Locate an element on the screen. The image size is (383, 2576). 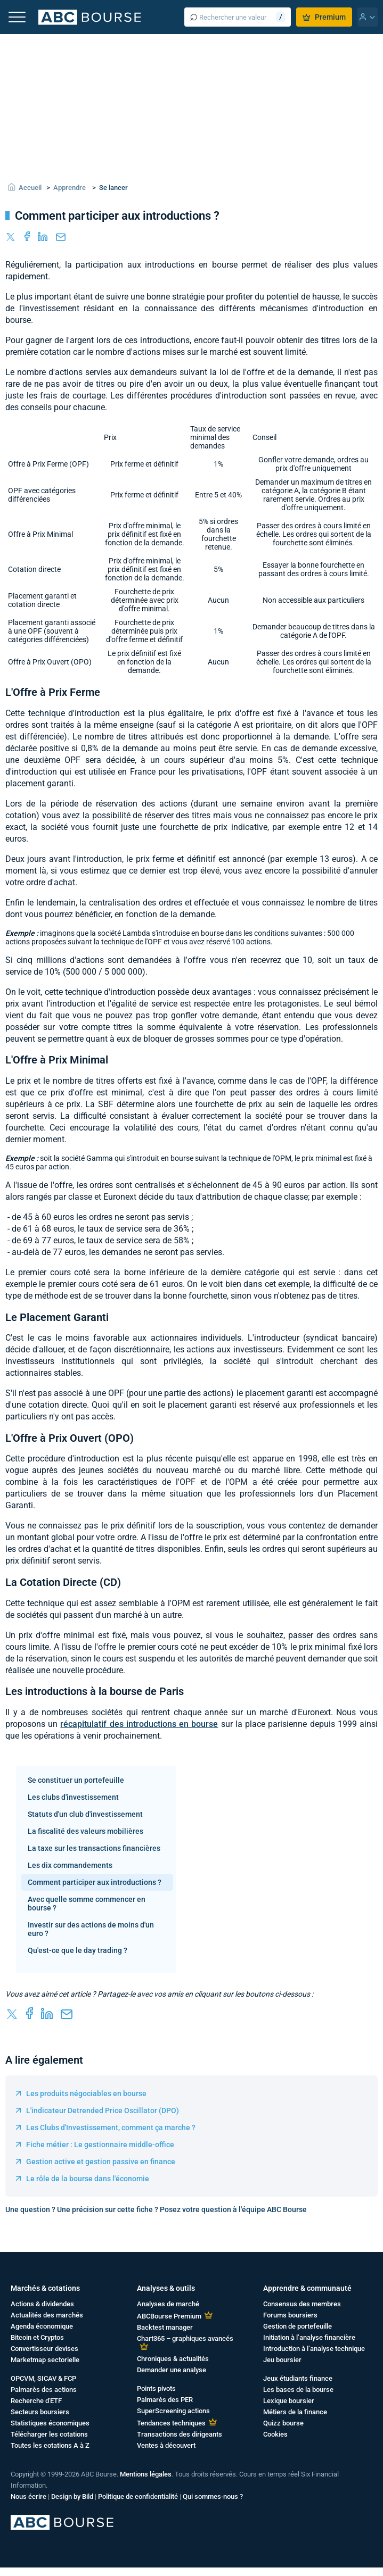
Statistiques économiques is located at coordinates (50, 2423).